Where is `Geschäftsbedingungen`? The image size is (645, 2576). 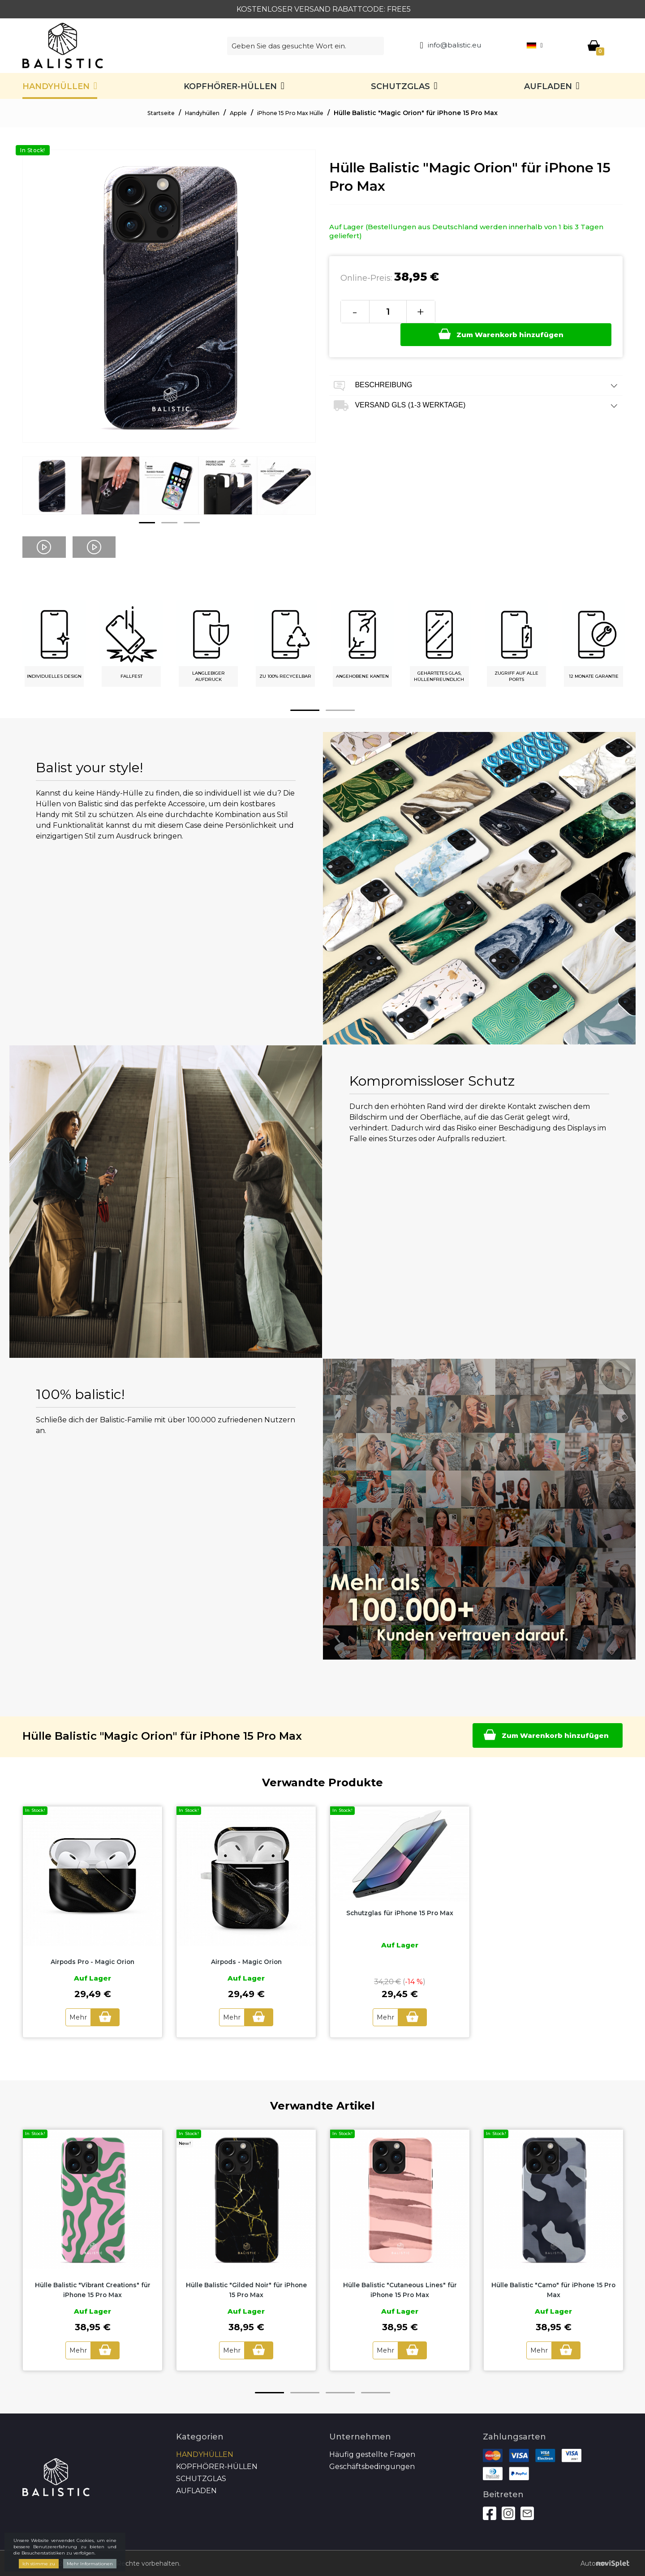 Geschäftsbedingungen is located at coordinates (372, 2465).